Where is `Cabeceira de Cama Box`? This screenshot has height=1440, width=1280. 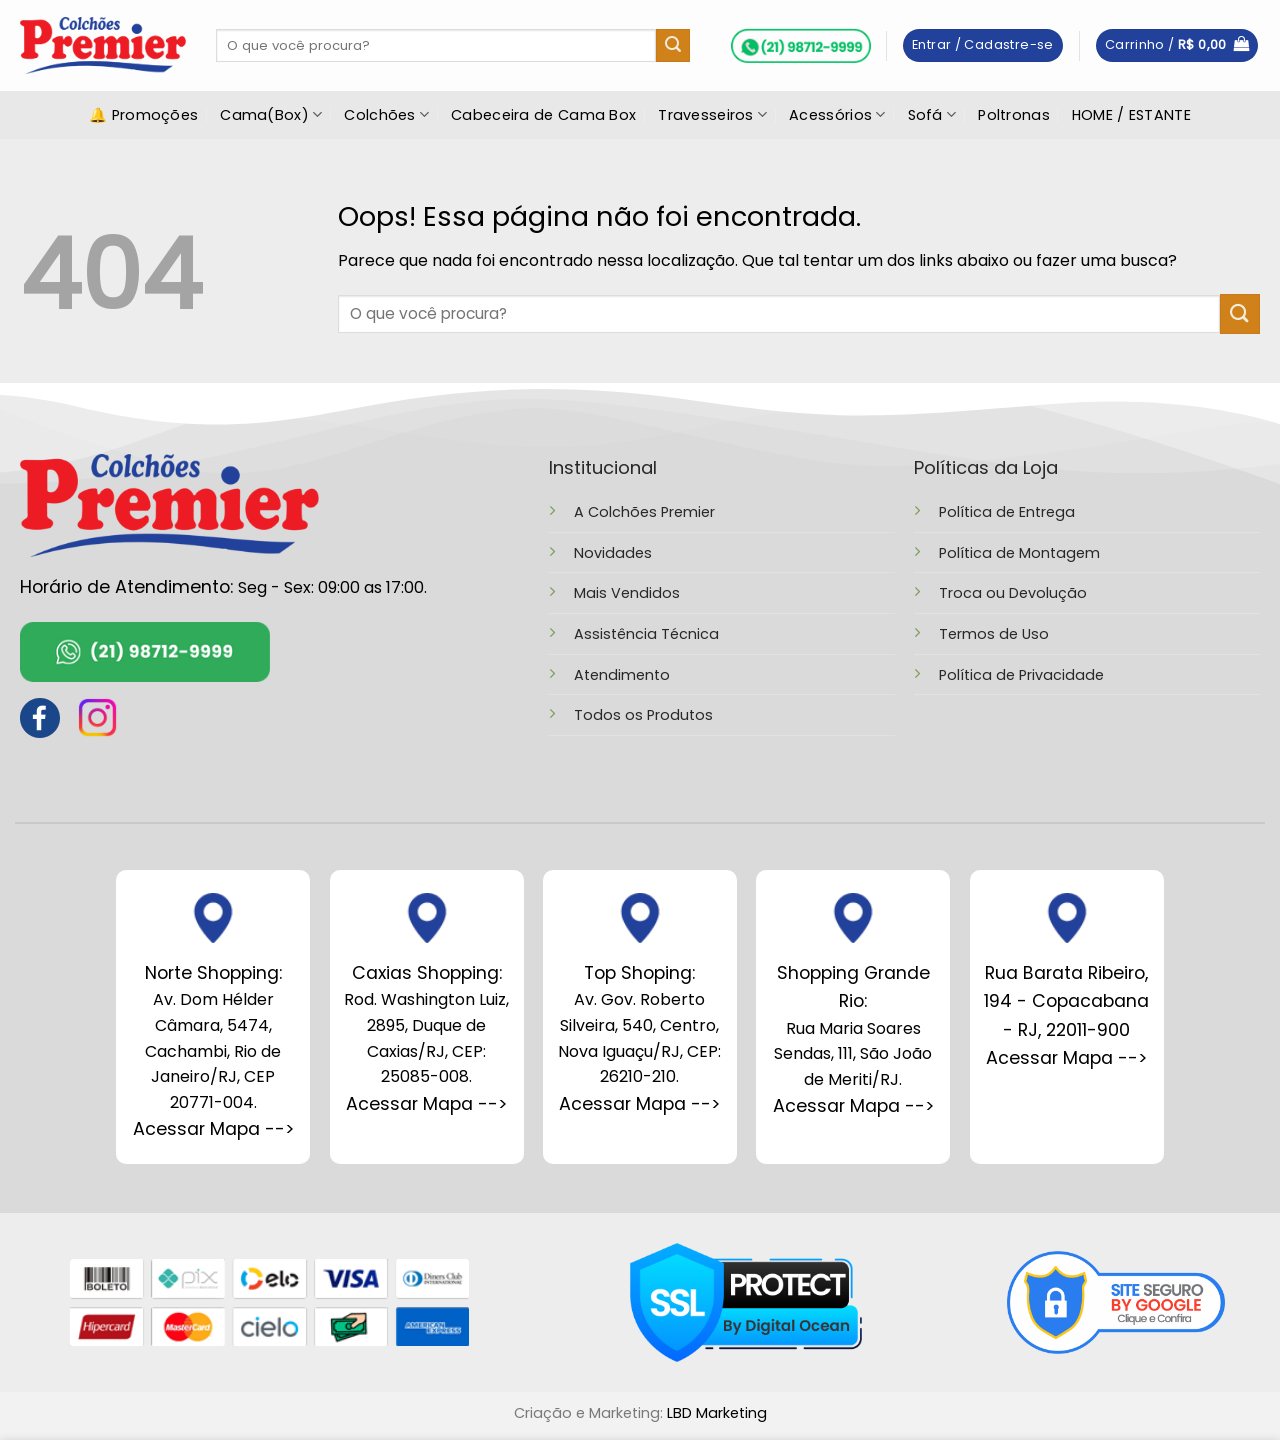
Cabeceira de Cama Box is located at coordinates (543, 115).